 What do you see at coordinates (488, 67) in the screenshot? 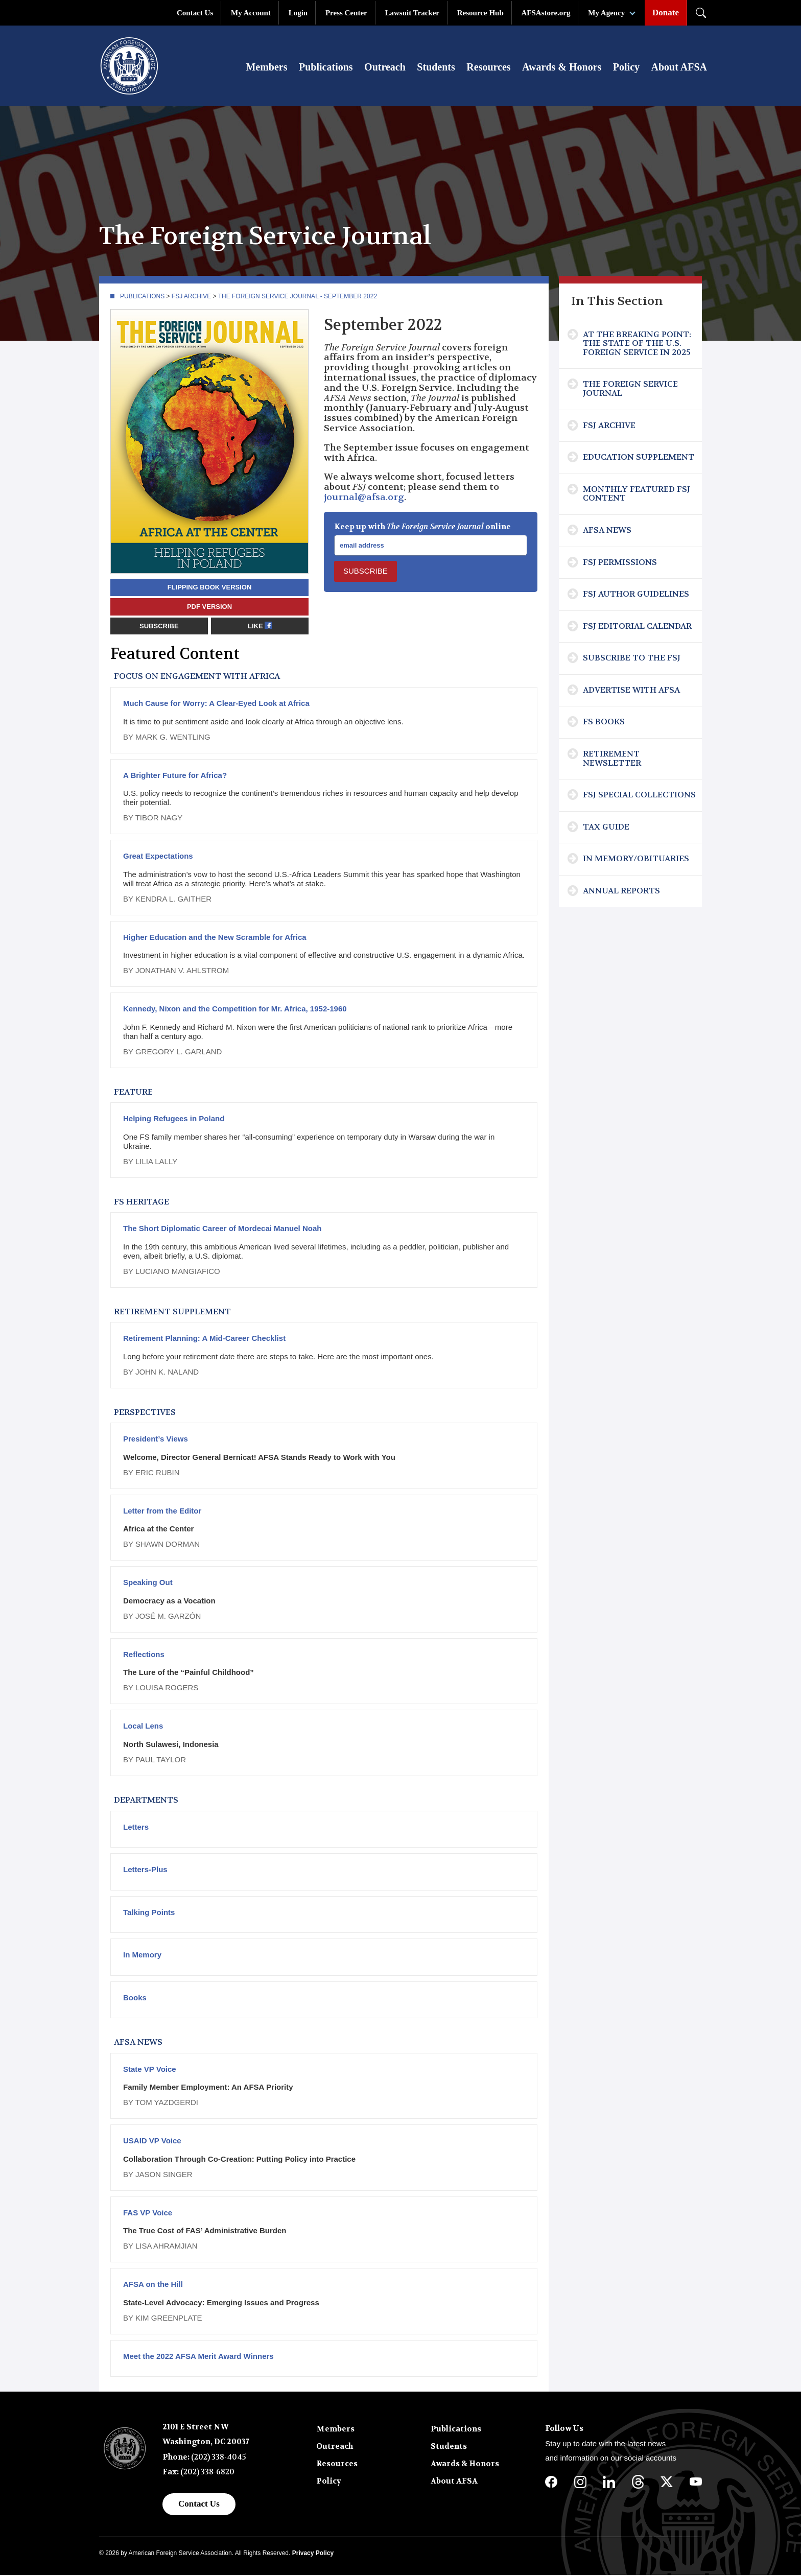
I see `Resources` at bounding box center [488, 67].